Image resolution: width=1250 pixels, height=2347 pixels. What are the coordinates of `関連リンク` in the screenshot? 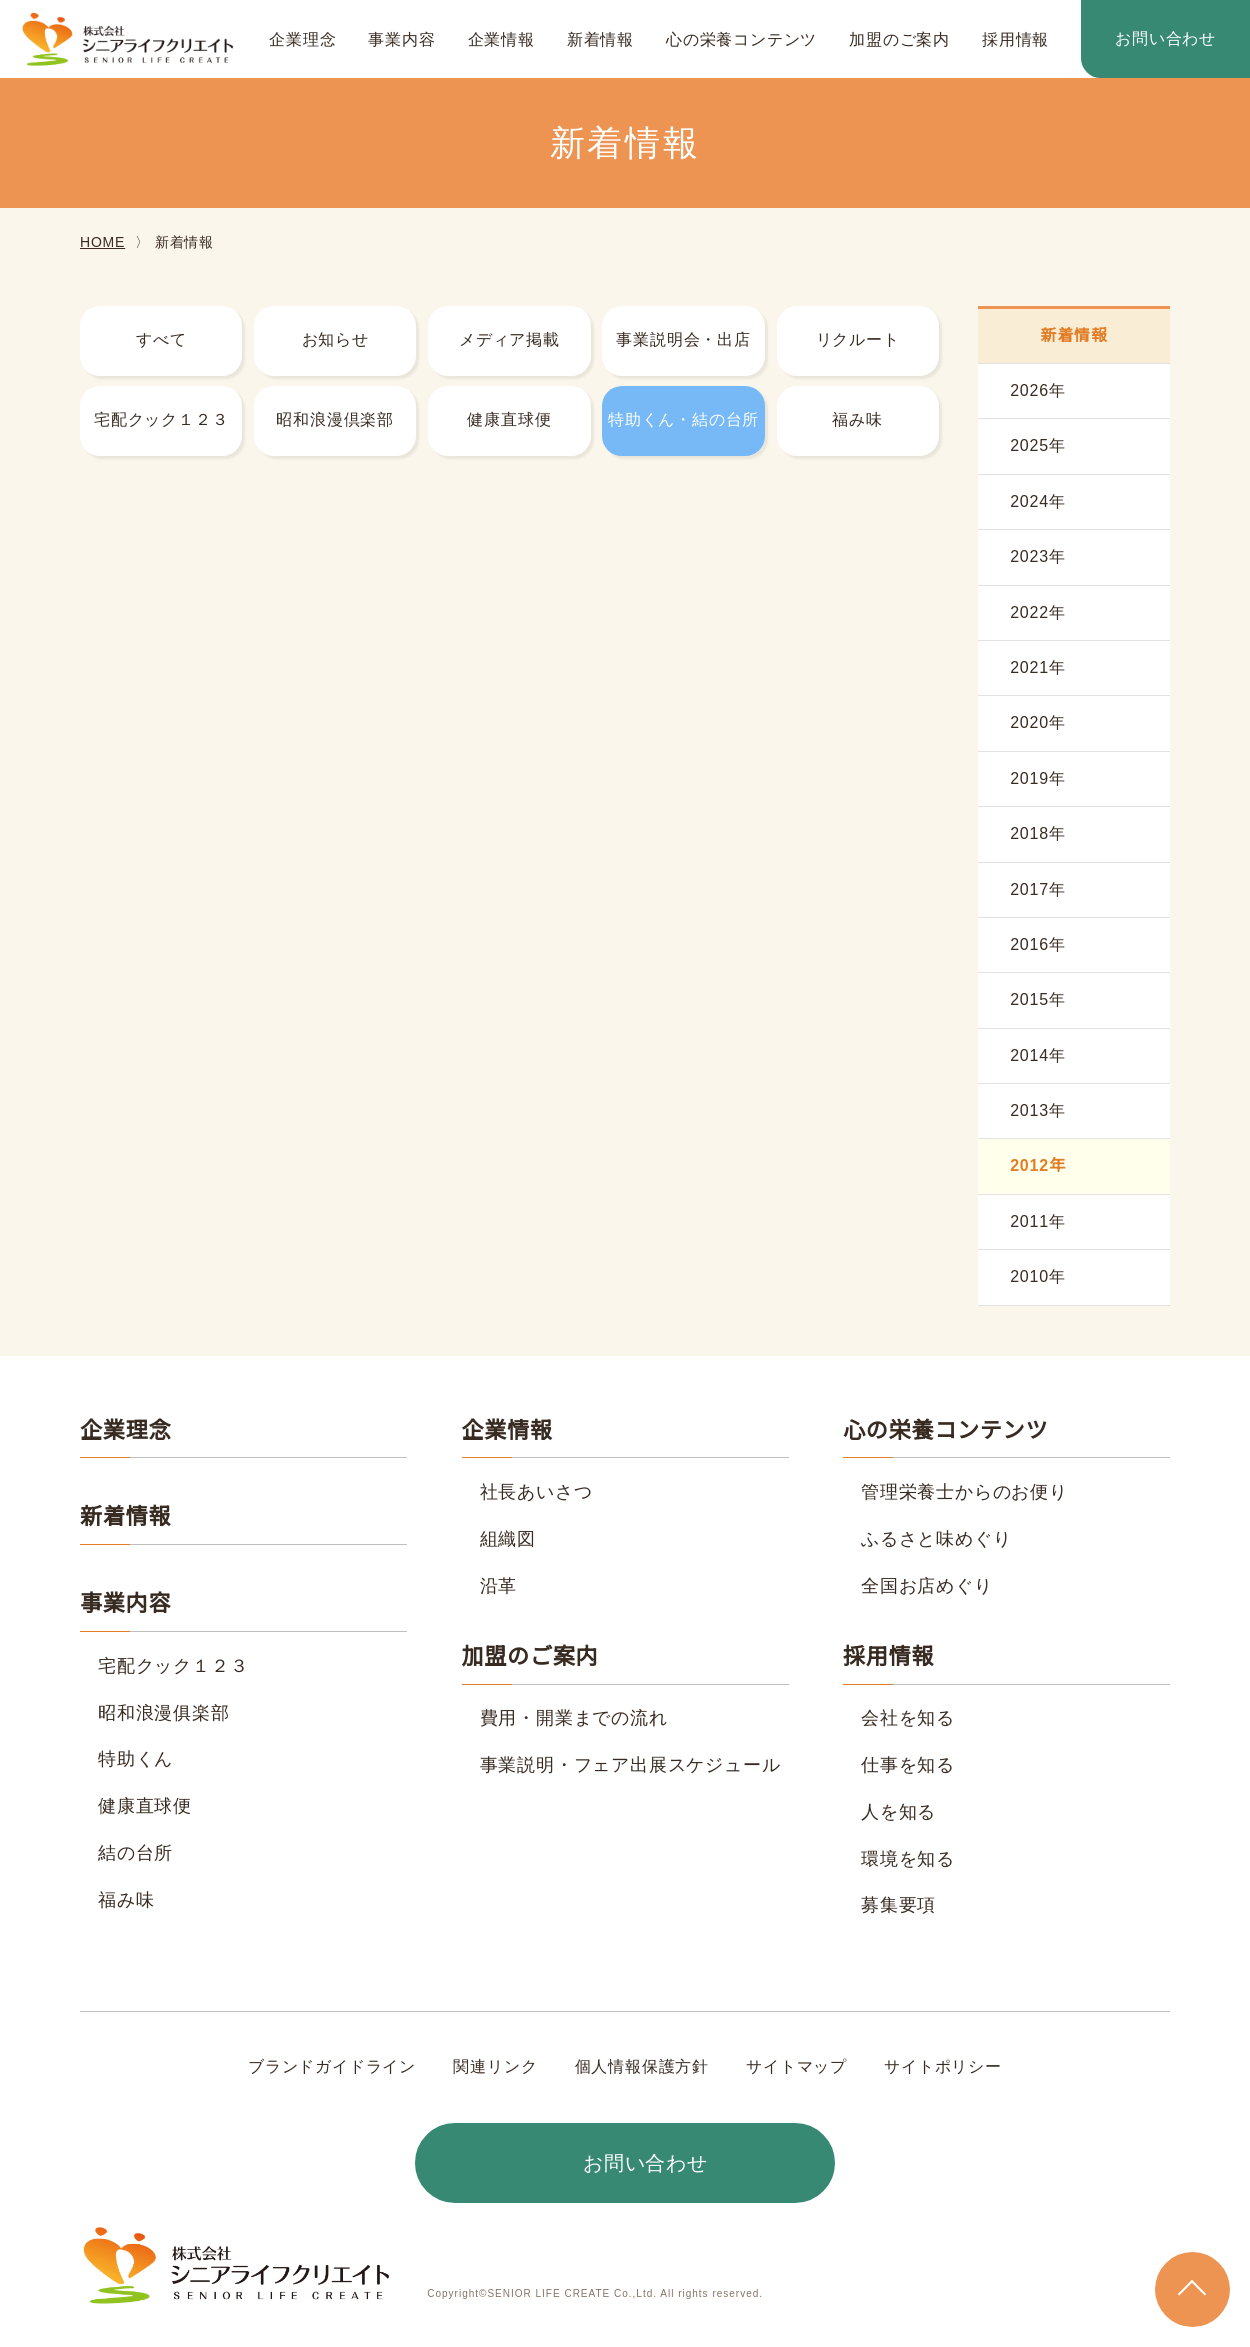 It's located at (496, 2067).